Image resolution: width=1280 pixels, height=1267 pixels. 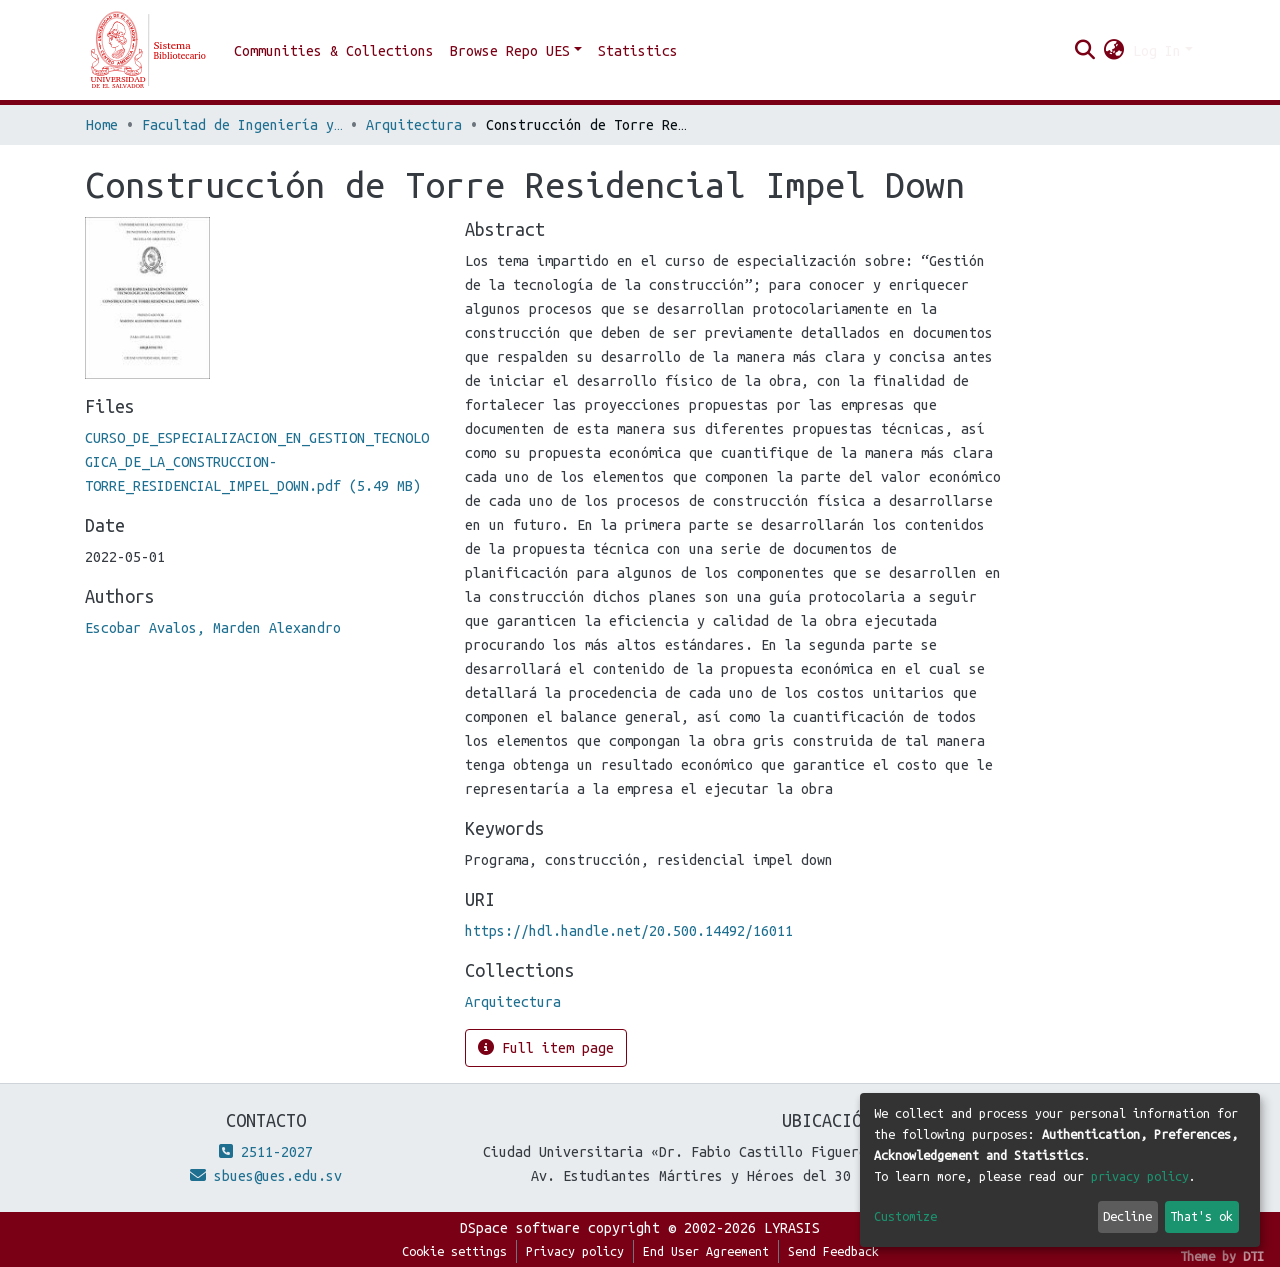 I want to click on Home, so click(x=102, y=125).